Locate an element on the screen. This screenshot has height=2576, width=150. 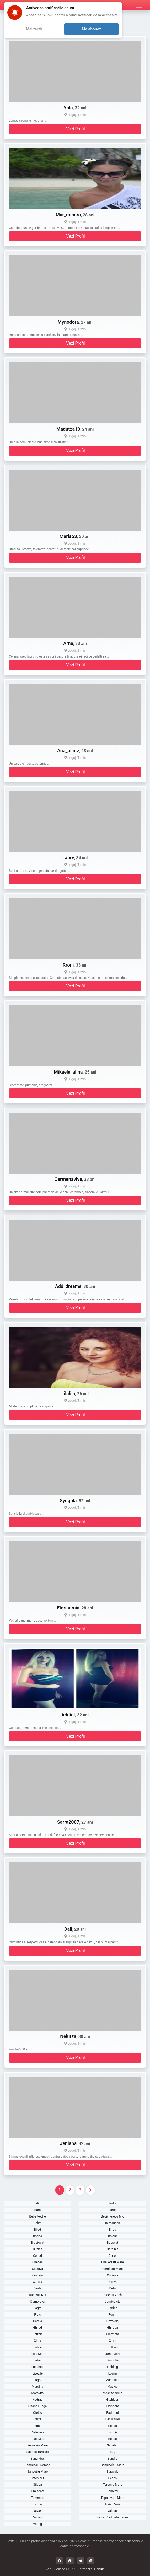
Nitchidorf is located at coordinates (112, 2399).